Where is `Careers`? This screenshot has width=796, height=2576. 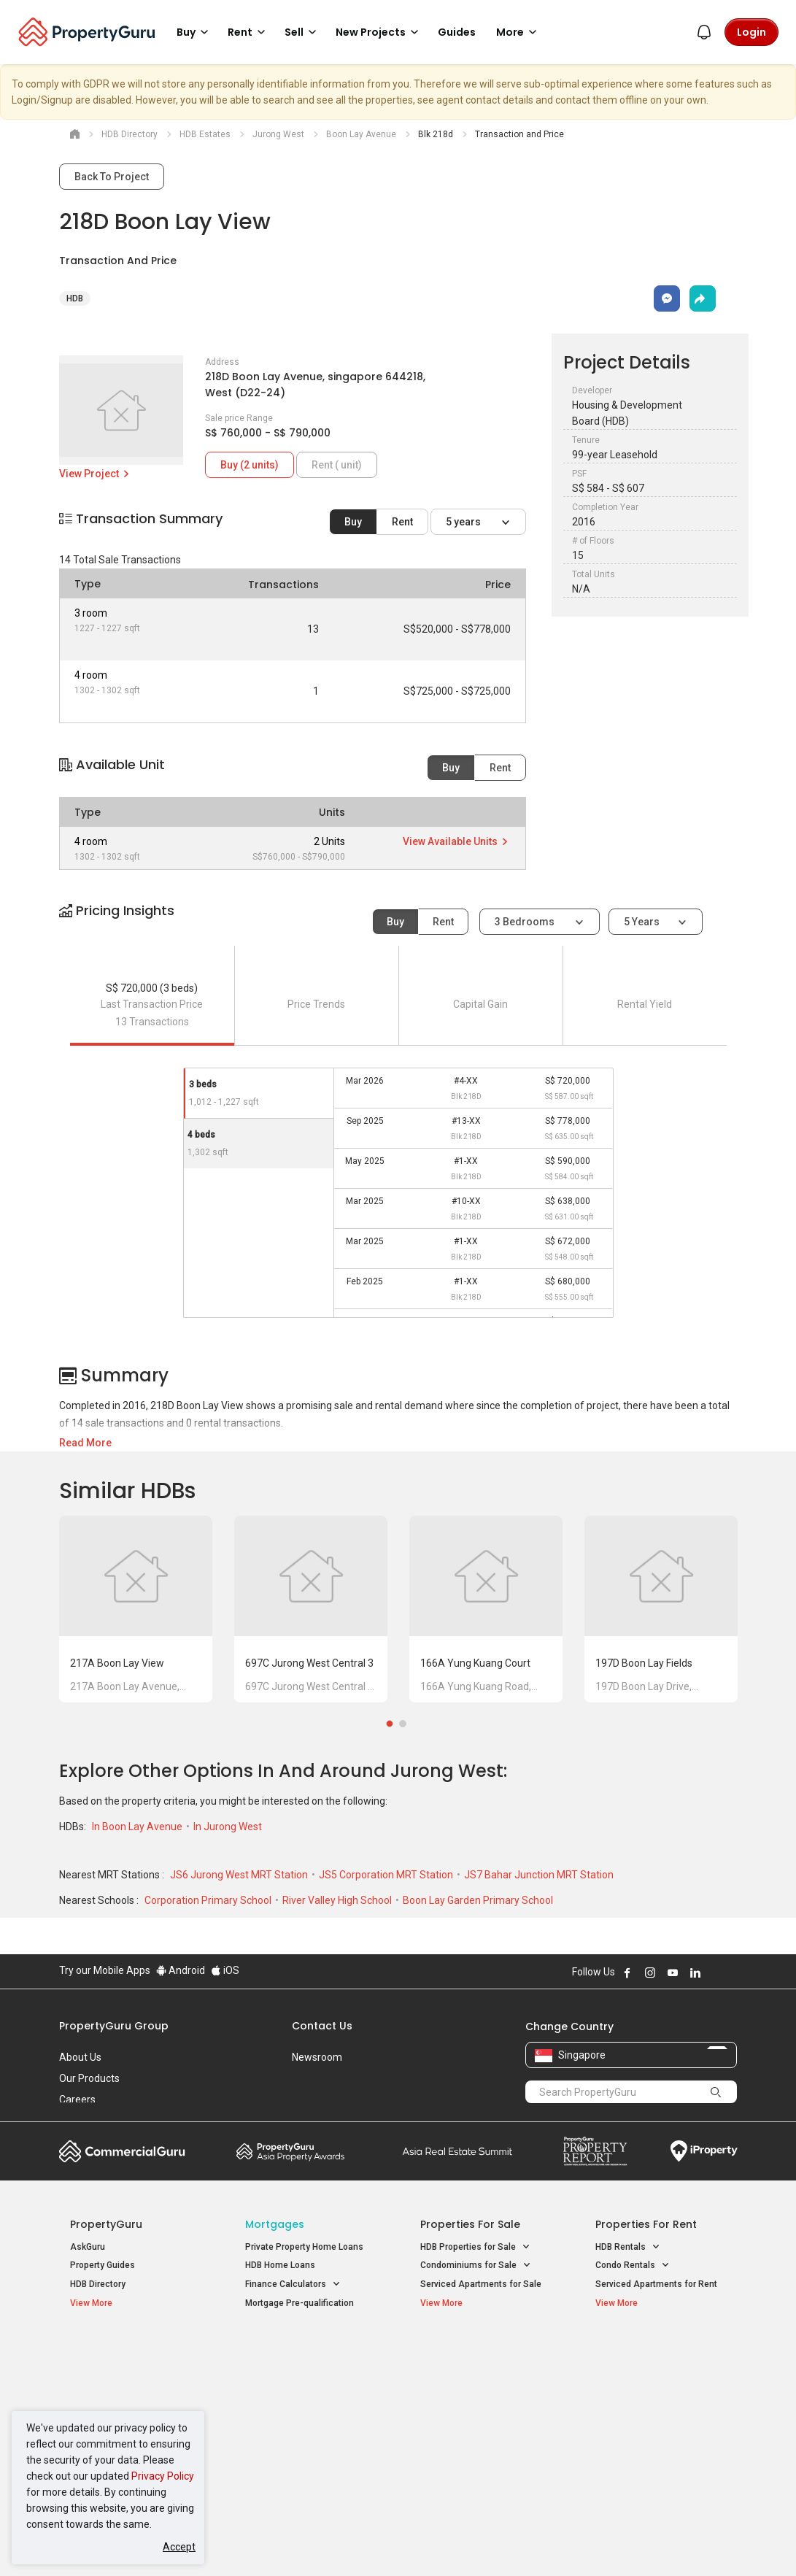
Careers is located at coordinates (77, 2099).